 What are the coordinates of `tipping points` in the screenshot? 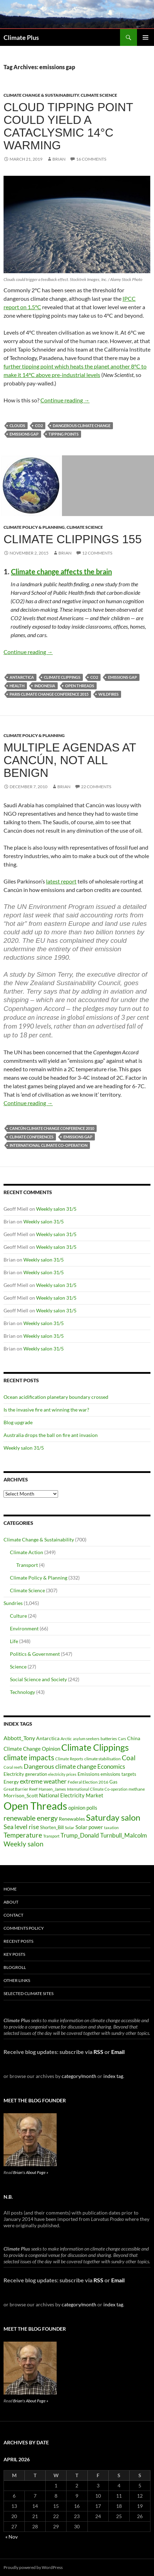 It's located at (64, 434).